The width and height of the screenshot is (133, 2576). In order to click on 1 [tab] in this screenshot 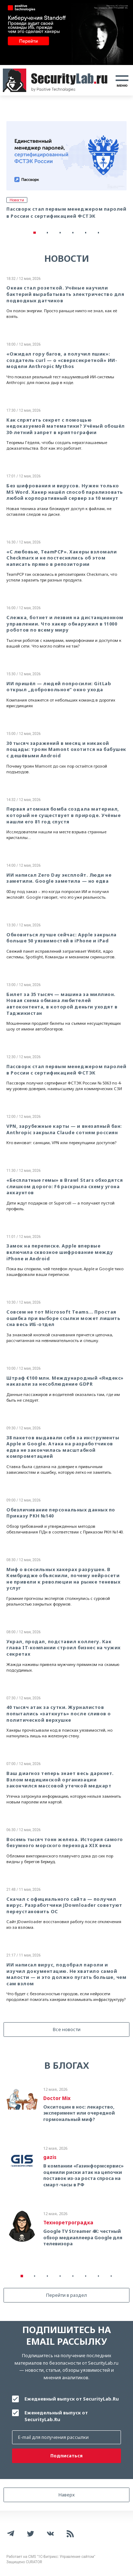, I will do `click(34, 232)`.